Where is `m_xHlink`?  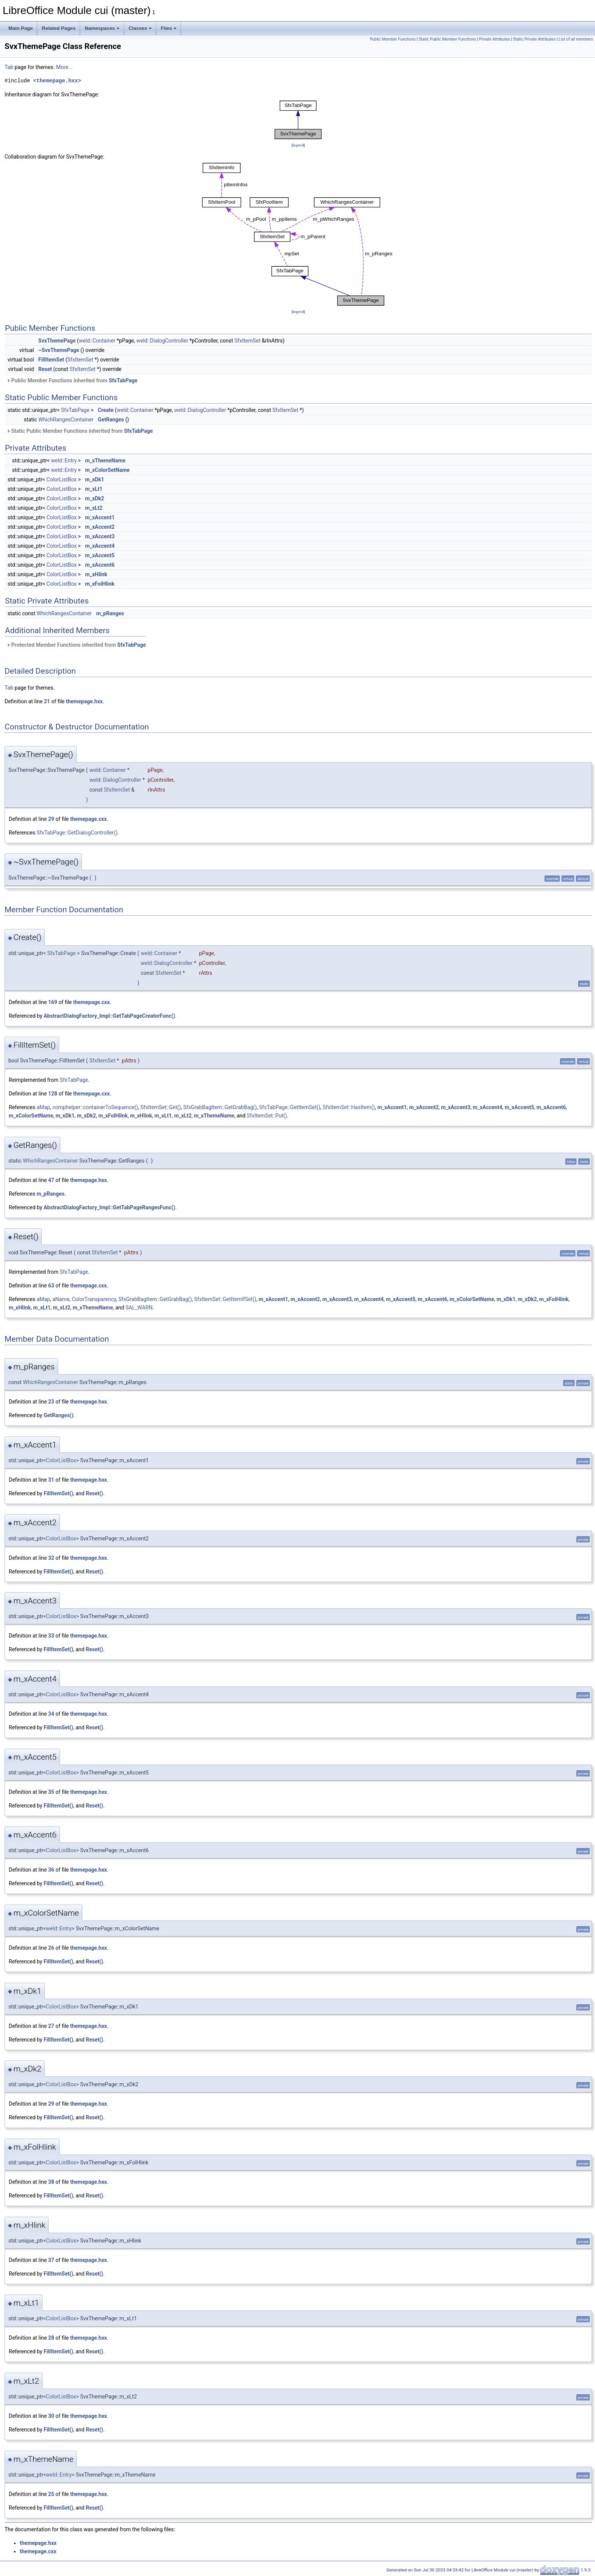 m_xHlink is located at coordinates (96, 574).